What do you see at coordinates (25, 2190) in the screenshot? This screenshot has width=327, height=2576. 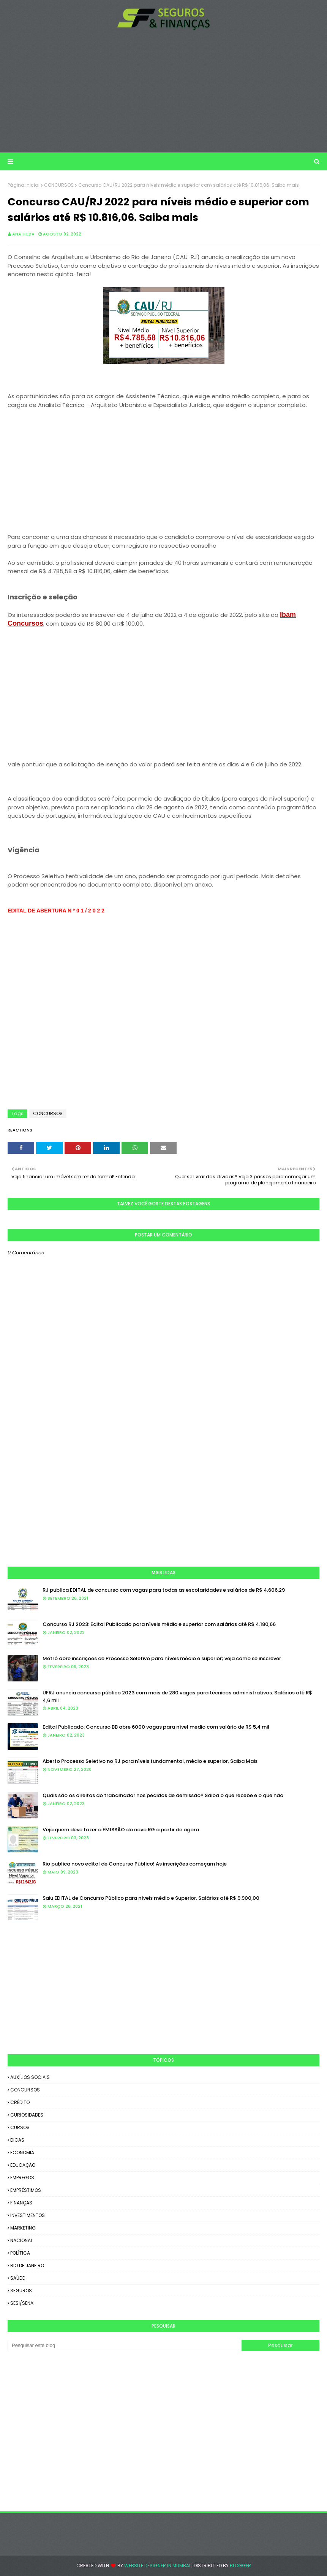 I see `EMPRÉSTIMOS` at bounding box center [25, 2190].